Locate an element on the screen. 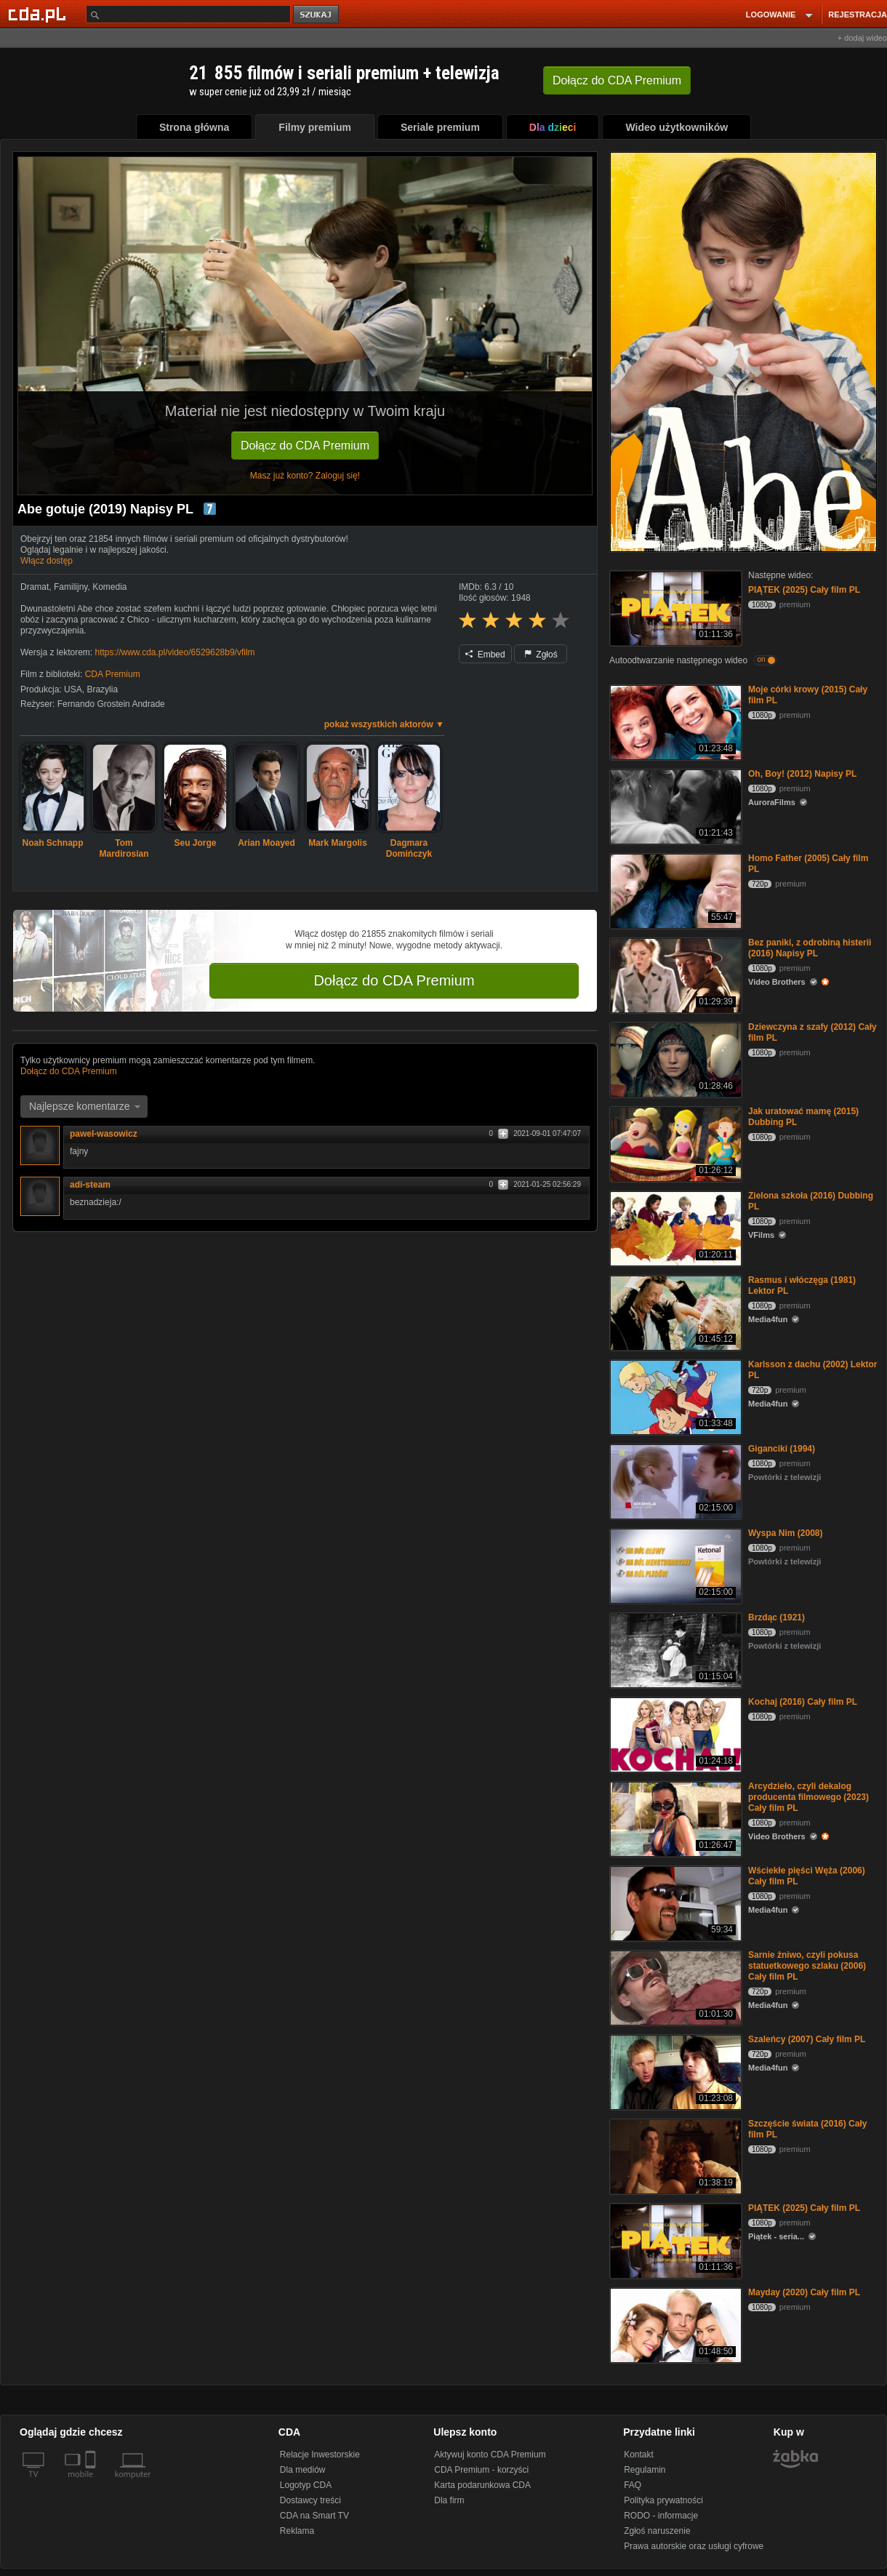 The image size is (887, 2576). adi-steam is located at coordinates (90, 1185).